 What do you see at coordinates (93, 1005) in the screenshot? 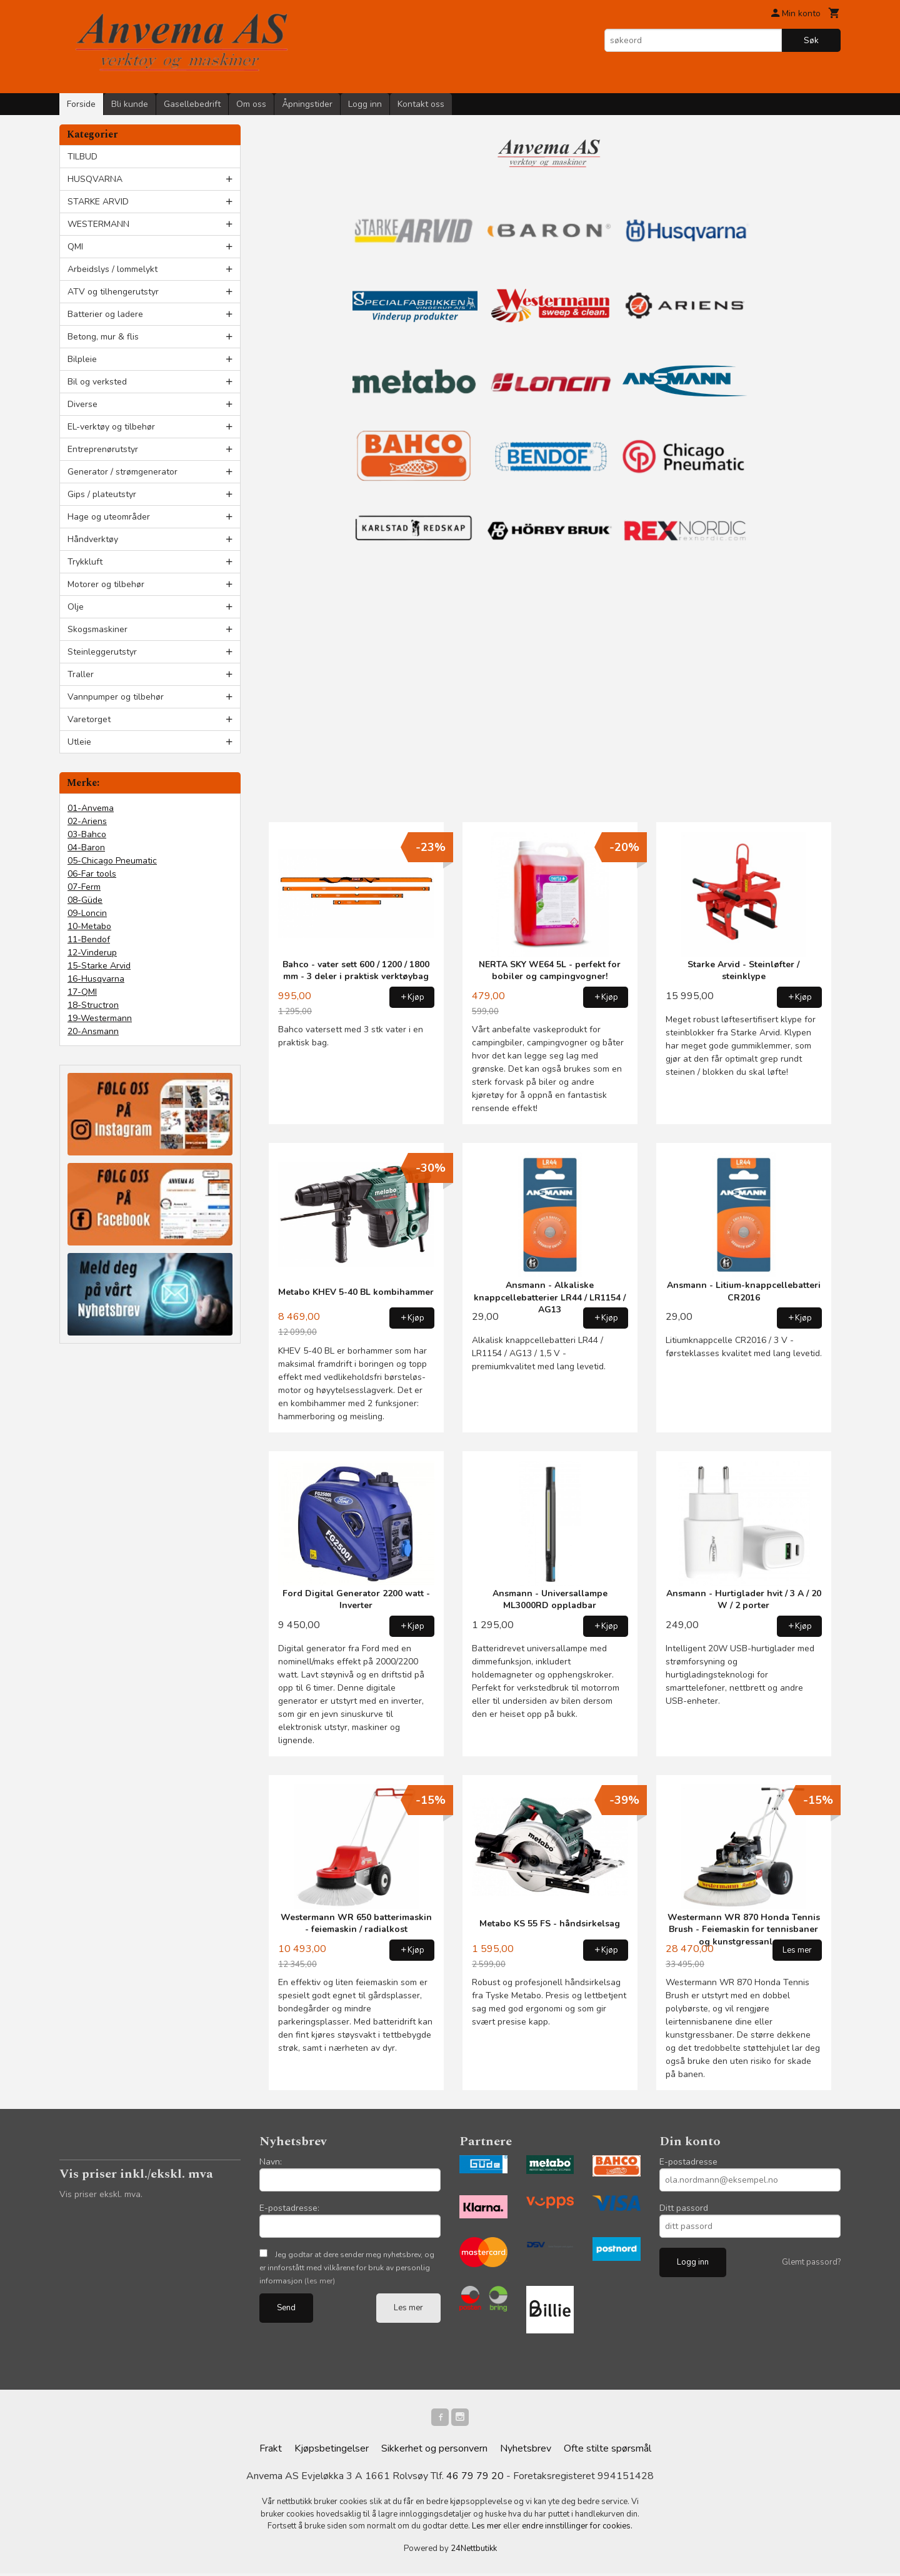
I see `18-Structron` at bounding box center [93, 1005].